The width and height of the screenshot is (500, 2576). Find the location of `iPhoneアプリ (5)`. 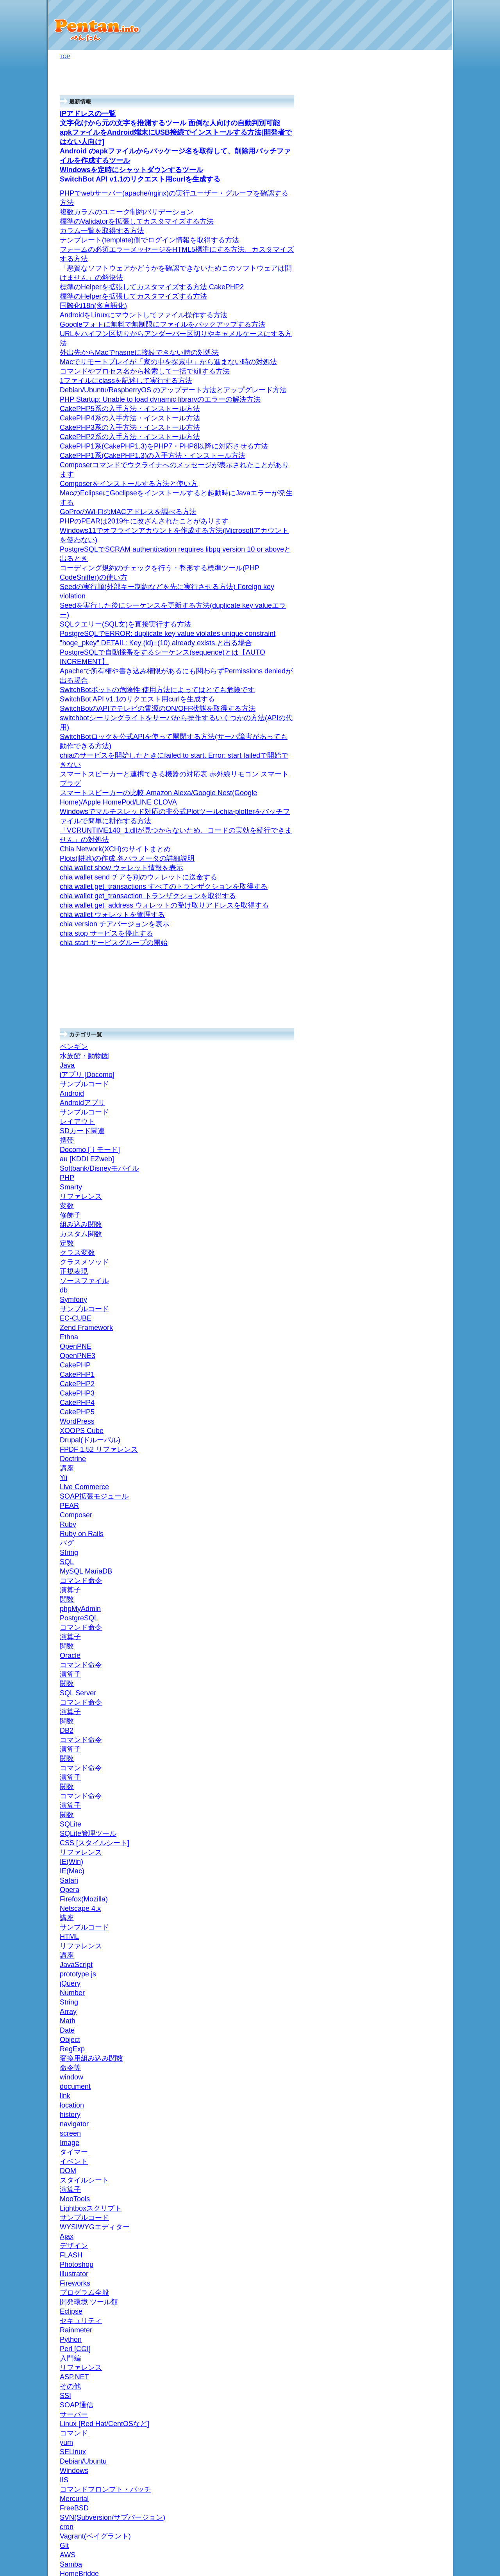

iPhoneアプリ (5) is located at coordinates (404, 490).